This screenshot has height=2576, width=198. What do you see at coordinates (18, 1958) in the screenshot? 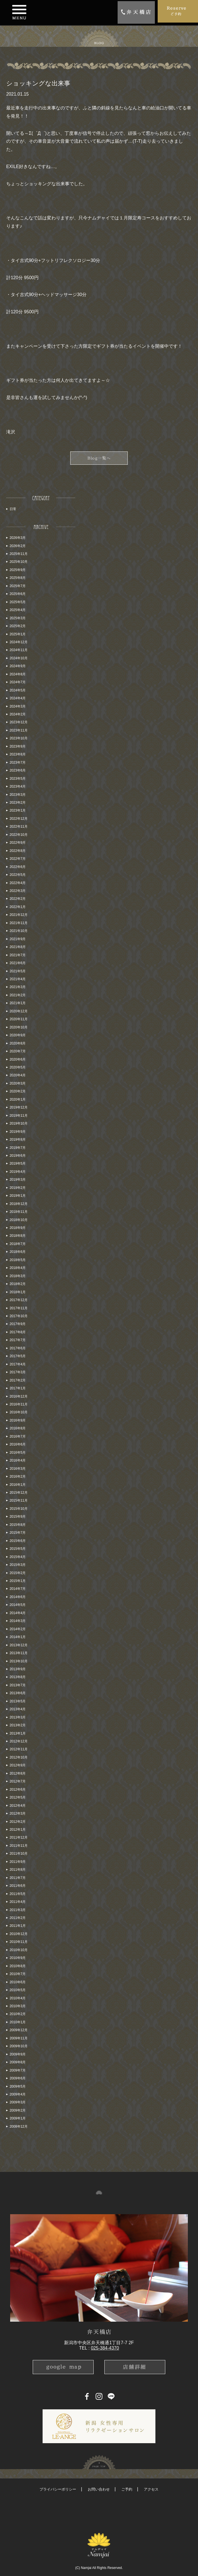
I see `2010年9月` at bounding box center [18, 1958].